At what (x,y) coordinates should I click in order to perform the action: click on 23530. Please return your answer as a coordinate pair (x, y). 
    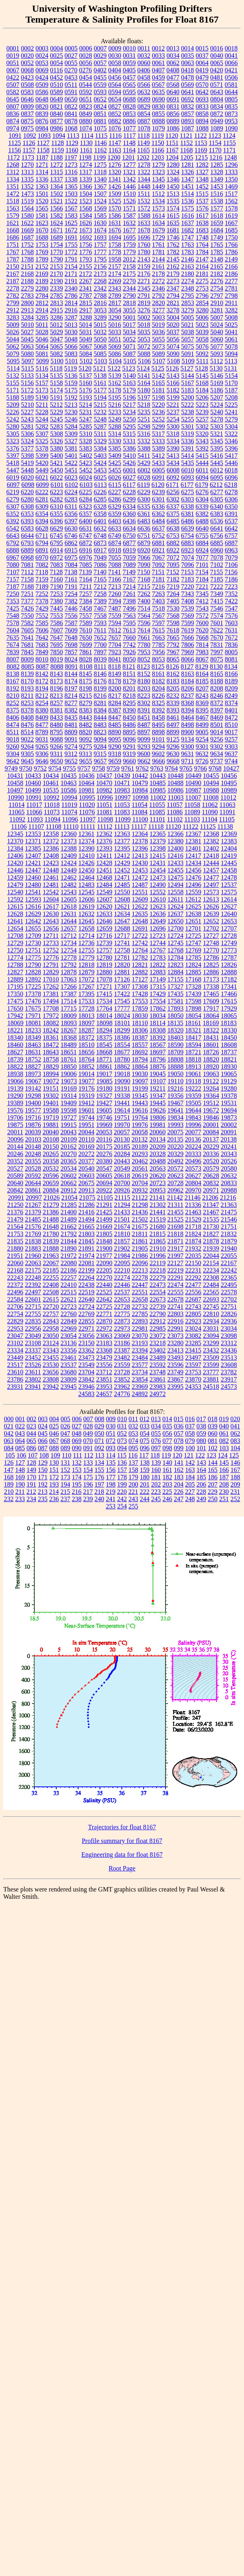
    Looking at the image, I should click on (51, 1364).